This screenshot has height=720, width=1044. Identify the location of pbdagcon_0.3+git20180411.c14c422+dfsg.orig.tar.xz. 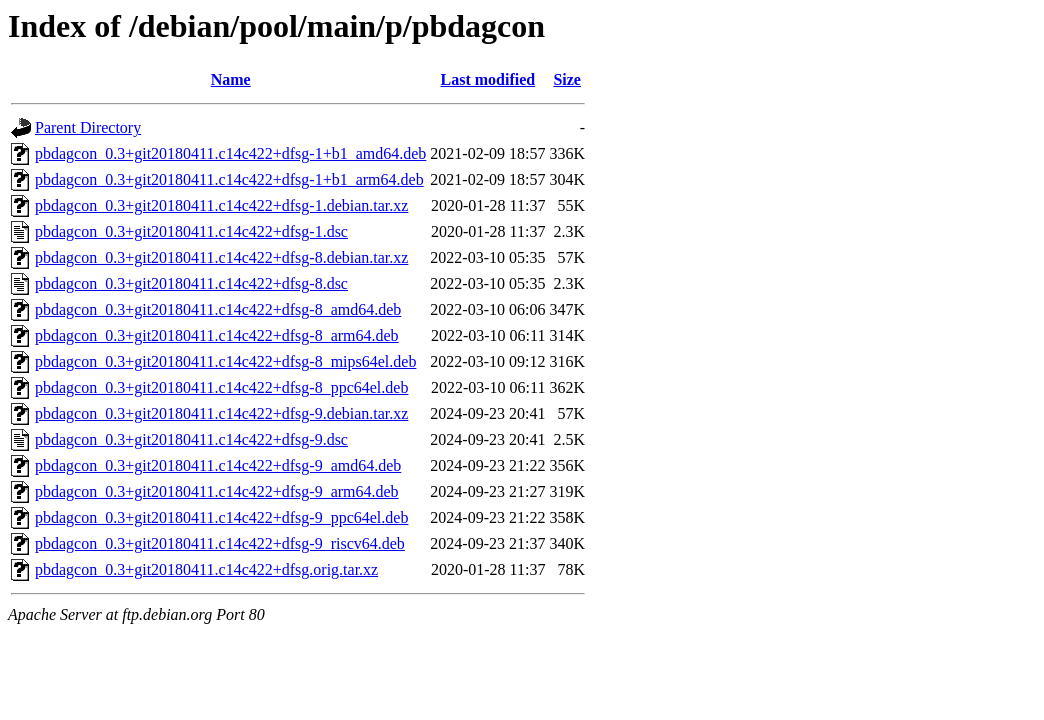
(206, 569).